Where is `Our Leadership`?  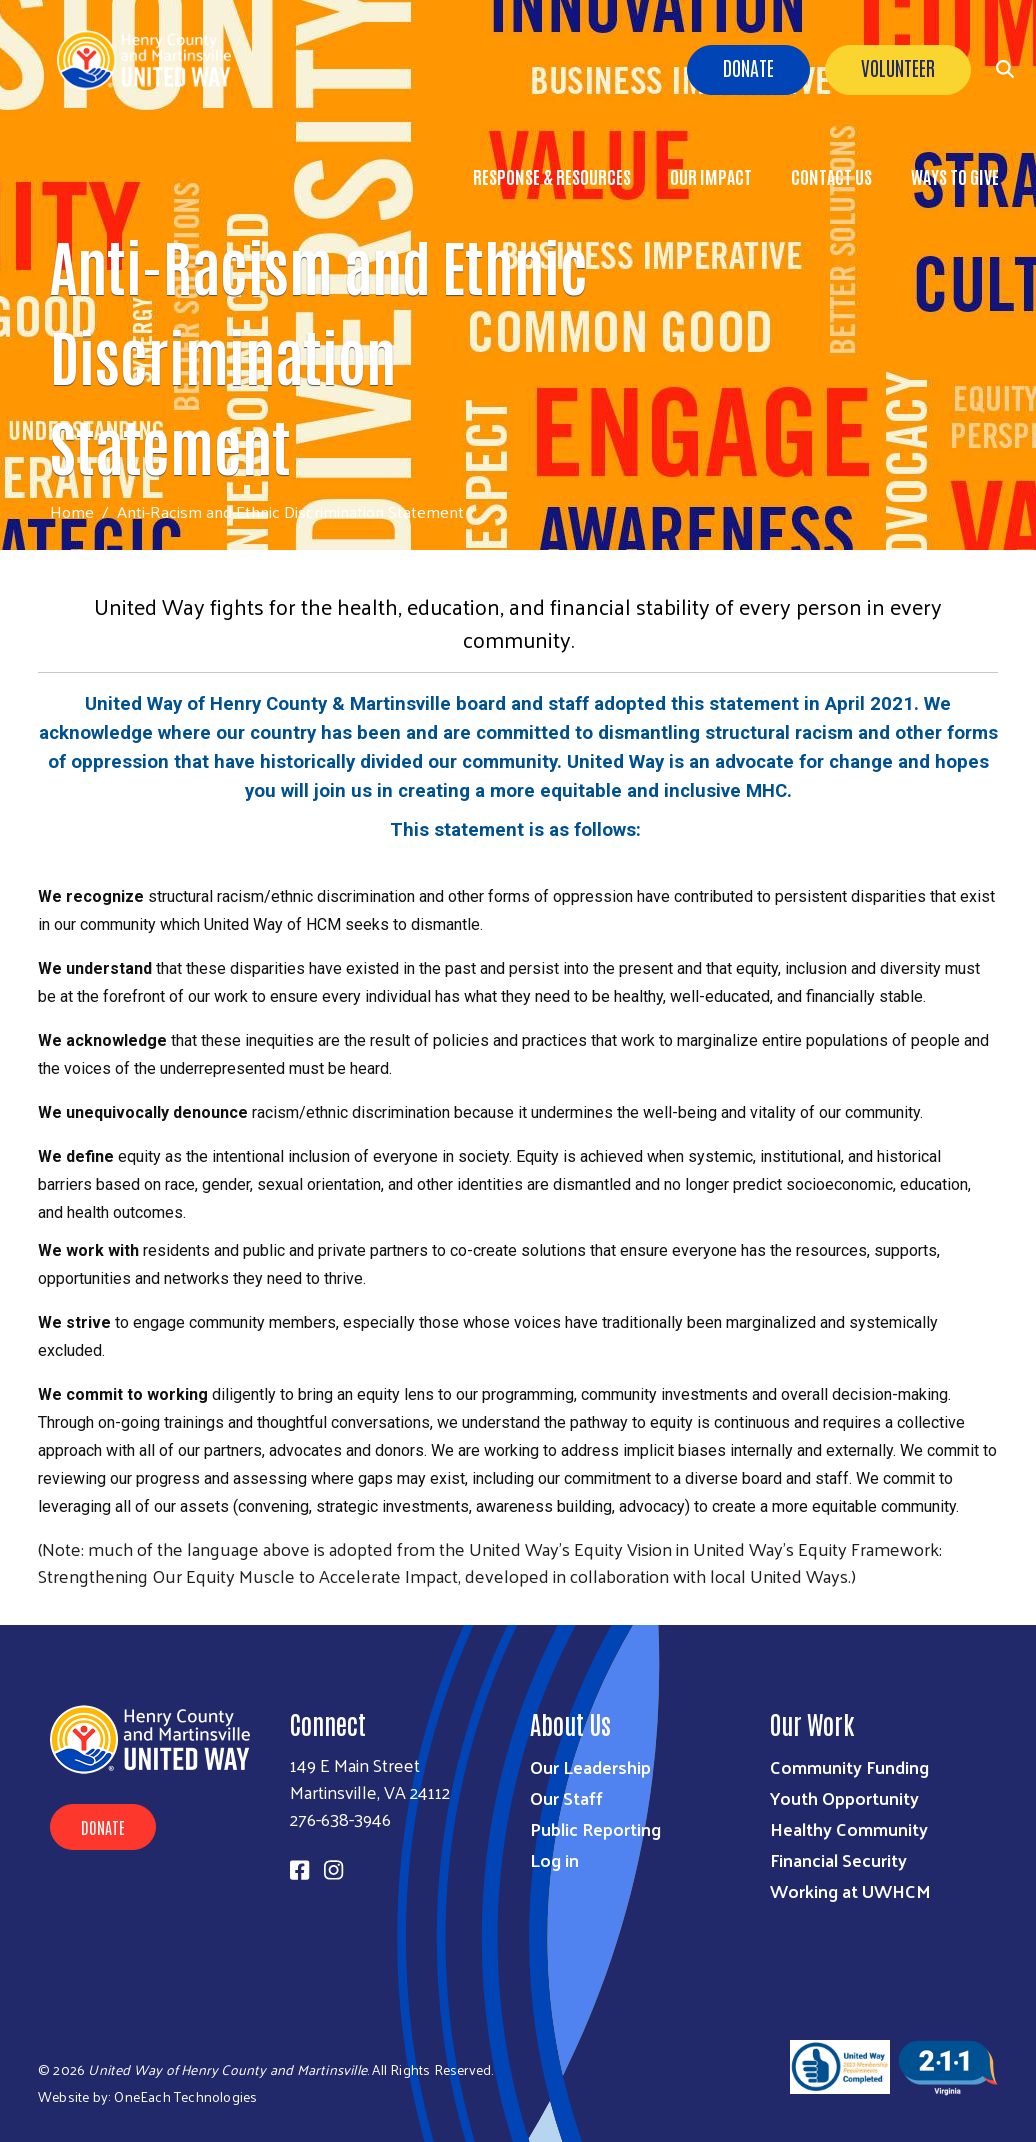 Our Leadership is located at coordinates (590, 1766).